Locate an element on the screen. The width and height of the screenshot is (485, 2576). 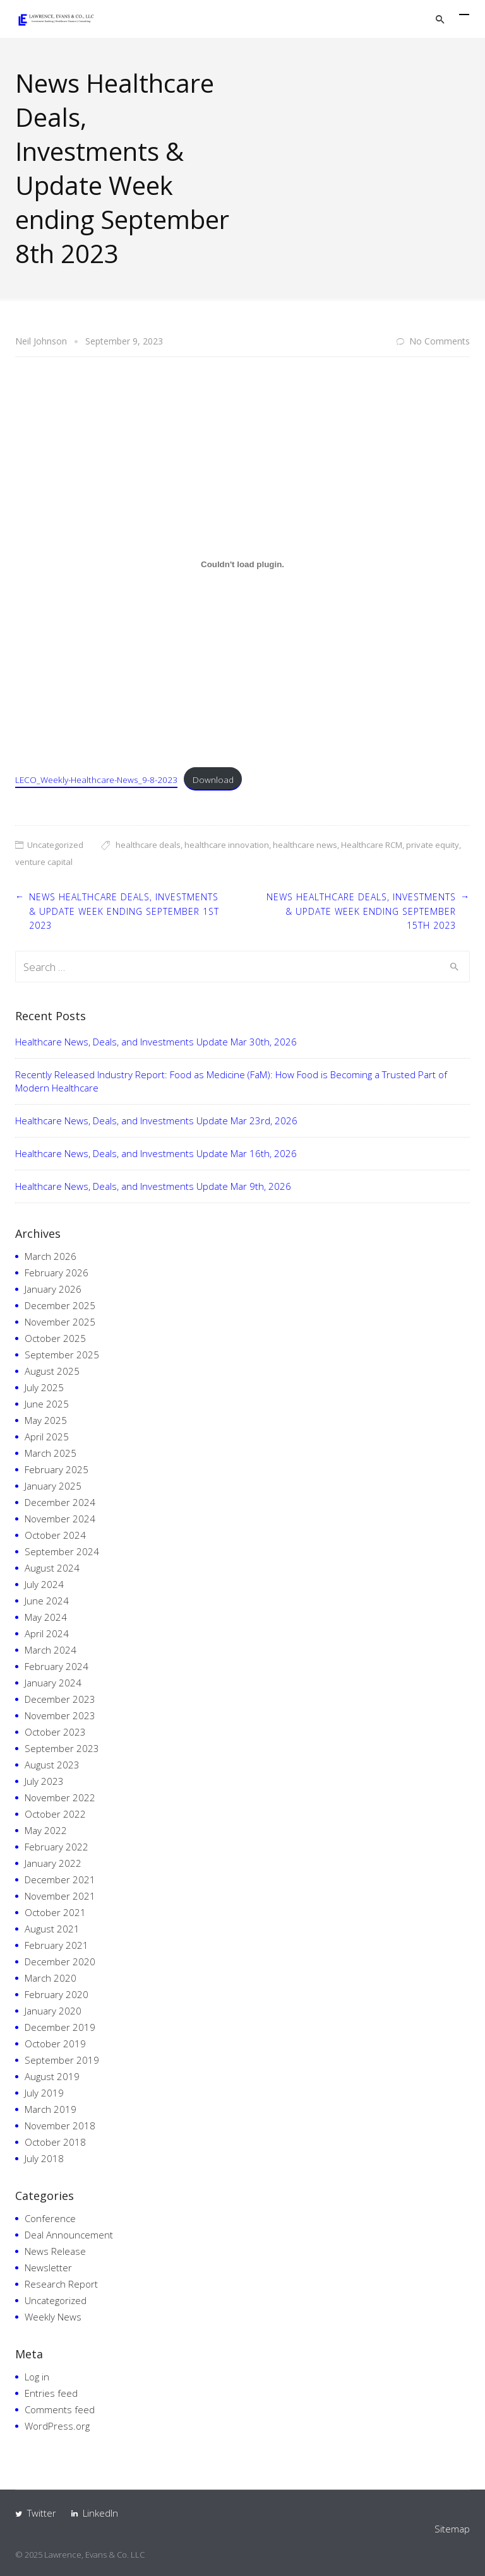
Log in is located at coordinates (37, 2376).